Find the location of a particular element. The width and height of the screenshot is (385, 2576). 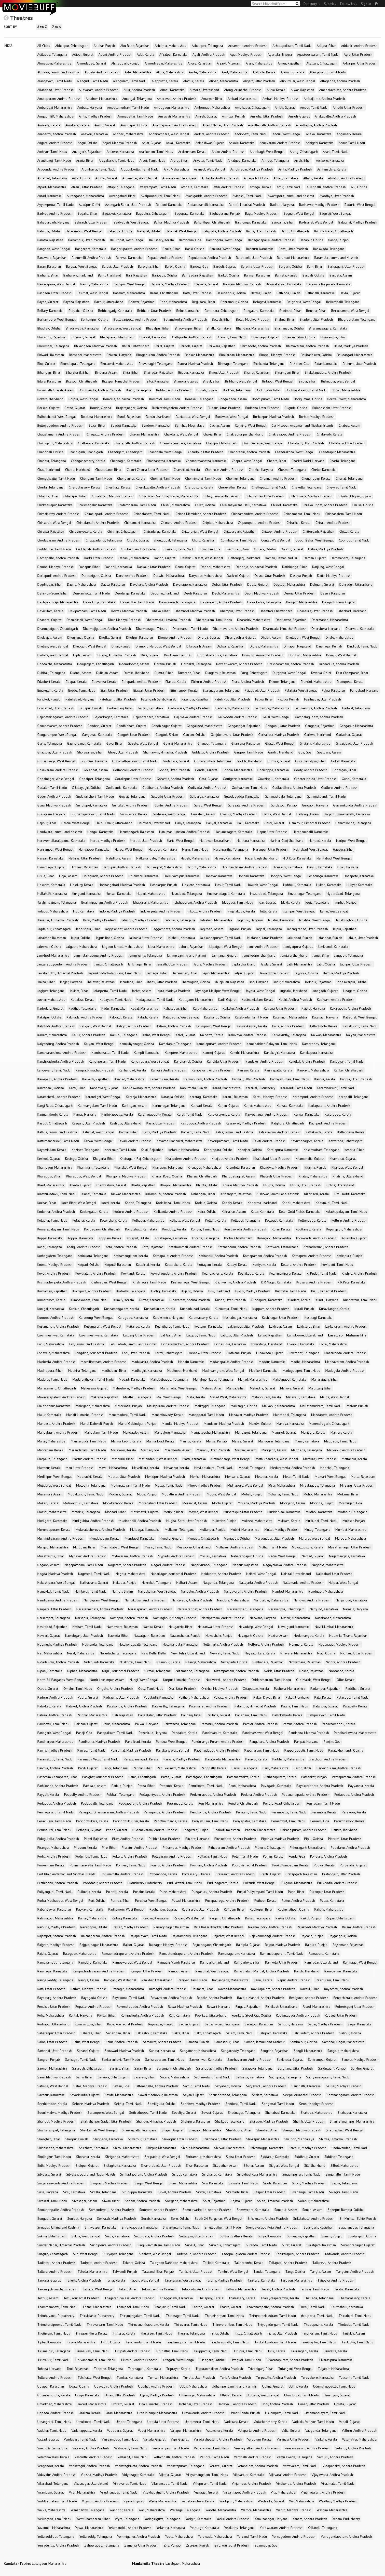

Sultanpur, Uttar Pradesh is located at coordinates (197, 2236).